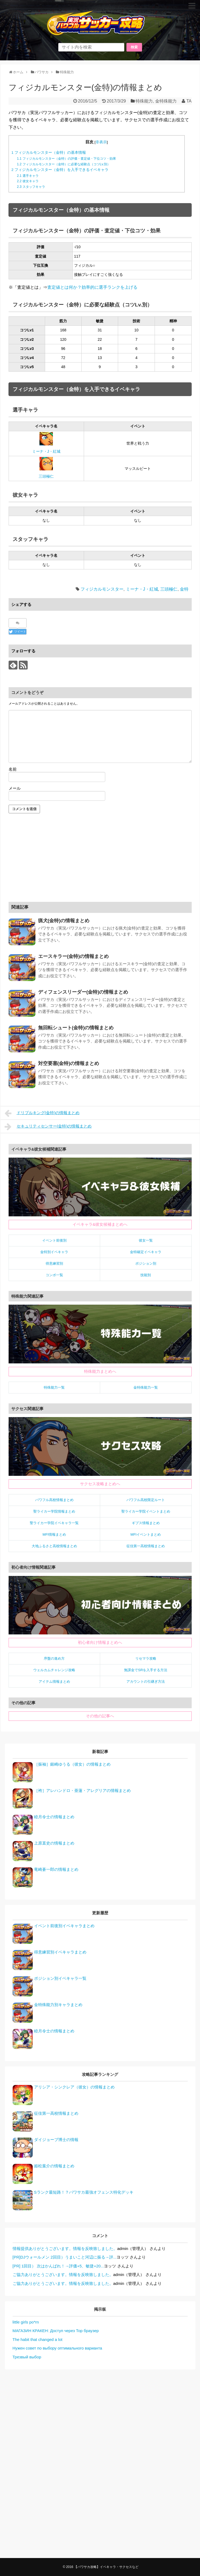 The height and width of the screenshot is (2576, 200). What do you see at coordinates (56, 2330) in the screenshot?
I see `МАГАЗИН КРАКЕН: Доступ через Тор браузер` at bounding box center [56, 2330].